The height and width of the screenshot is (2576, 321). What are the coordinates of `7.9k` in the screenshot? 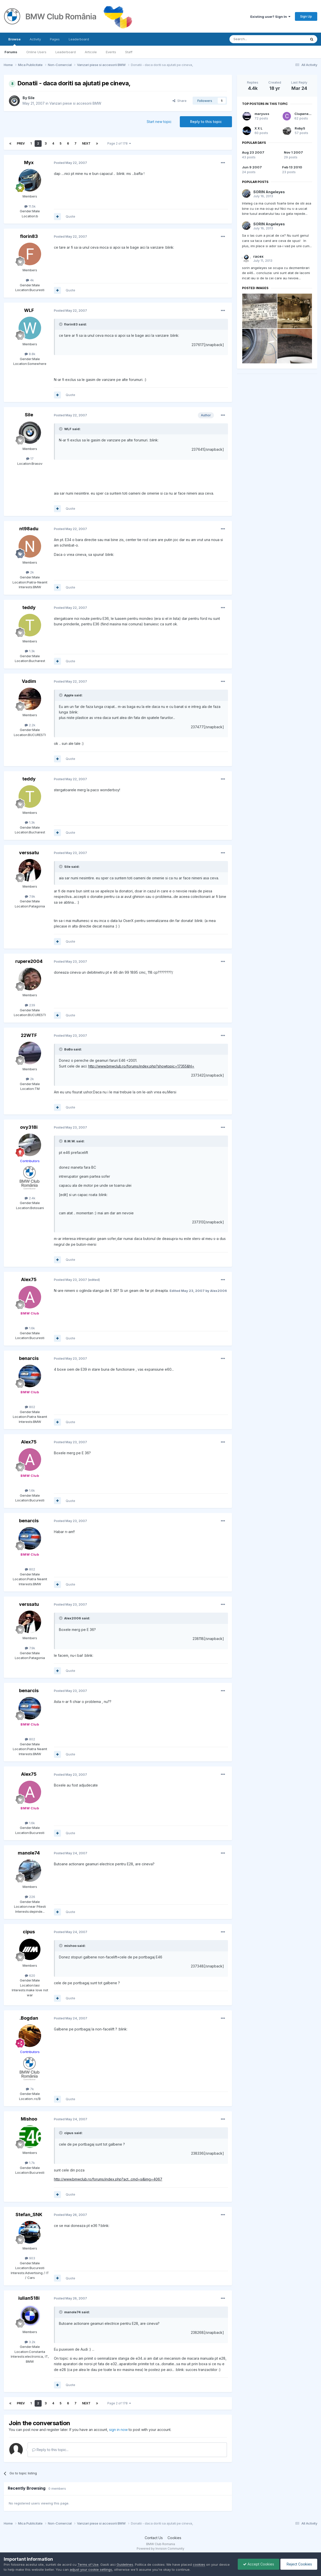 It's located at (30, 896).